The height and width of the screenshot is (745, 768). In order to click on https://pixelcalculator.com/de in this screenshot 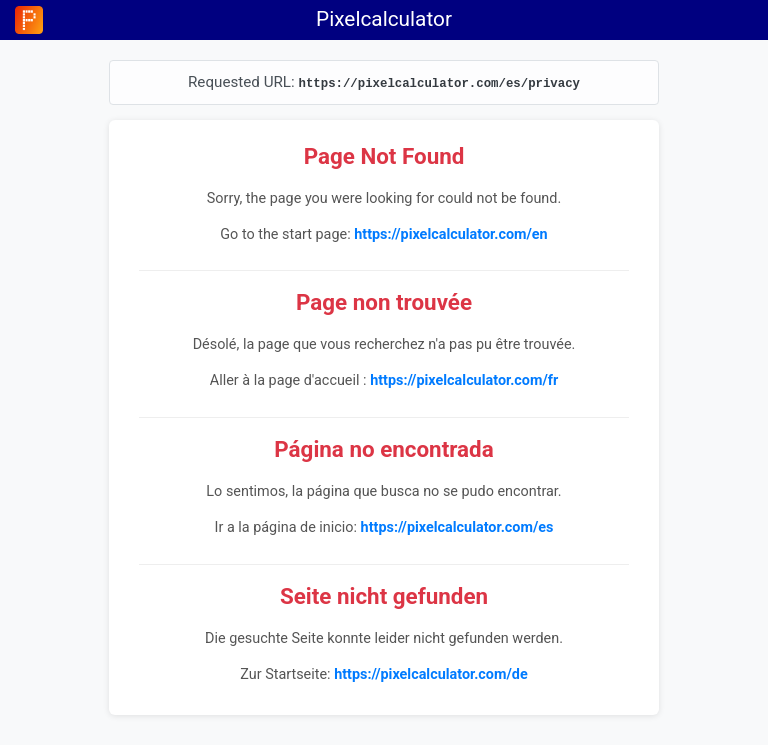, I will do `click(431, 674)`.